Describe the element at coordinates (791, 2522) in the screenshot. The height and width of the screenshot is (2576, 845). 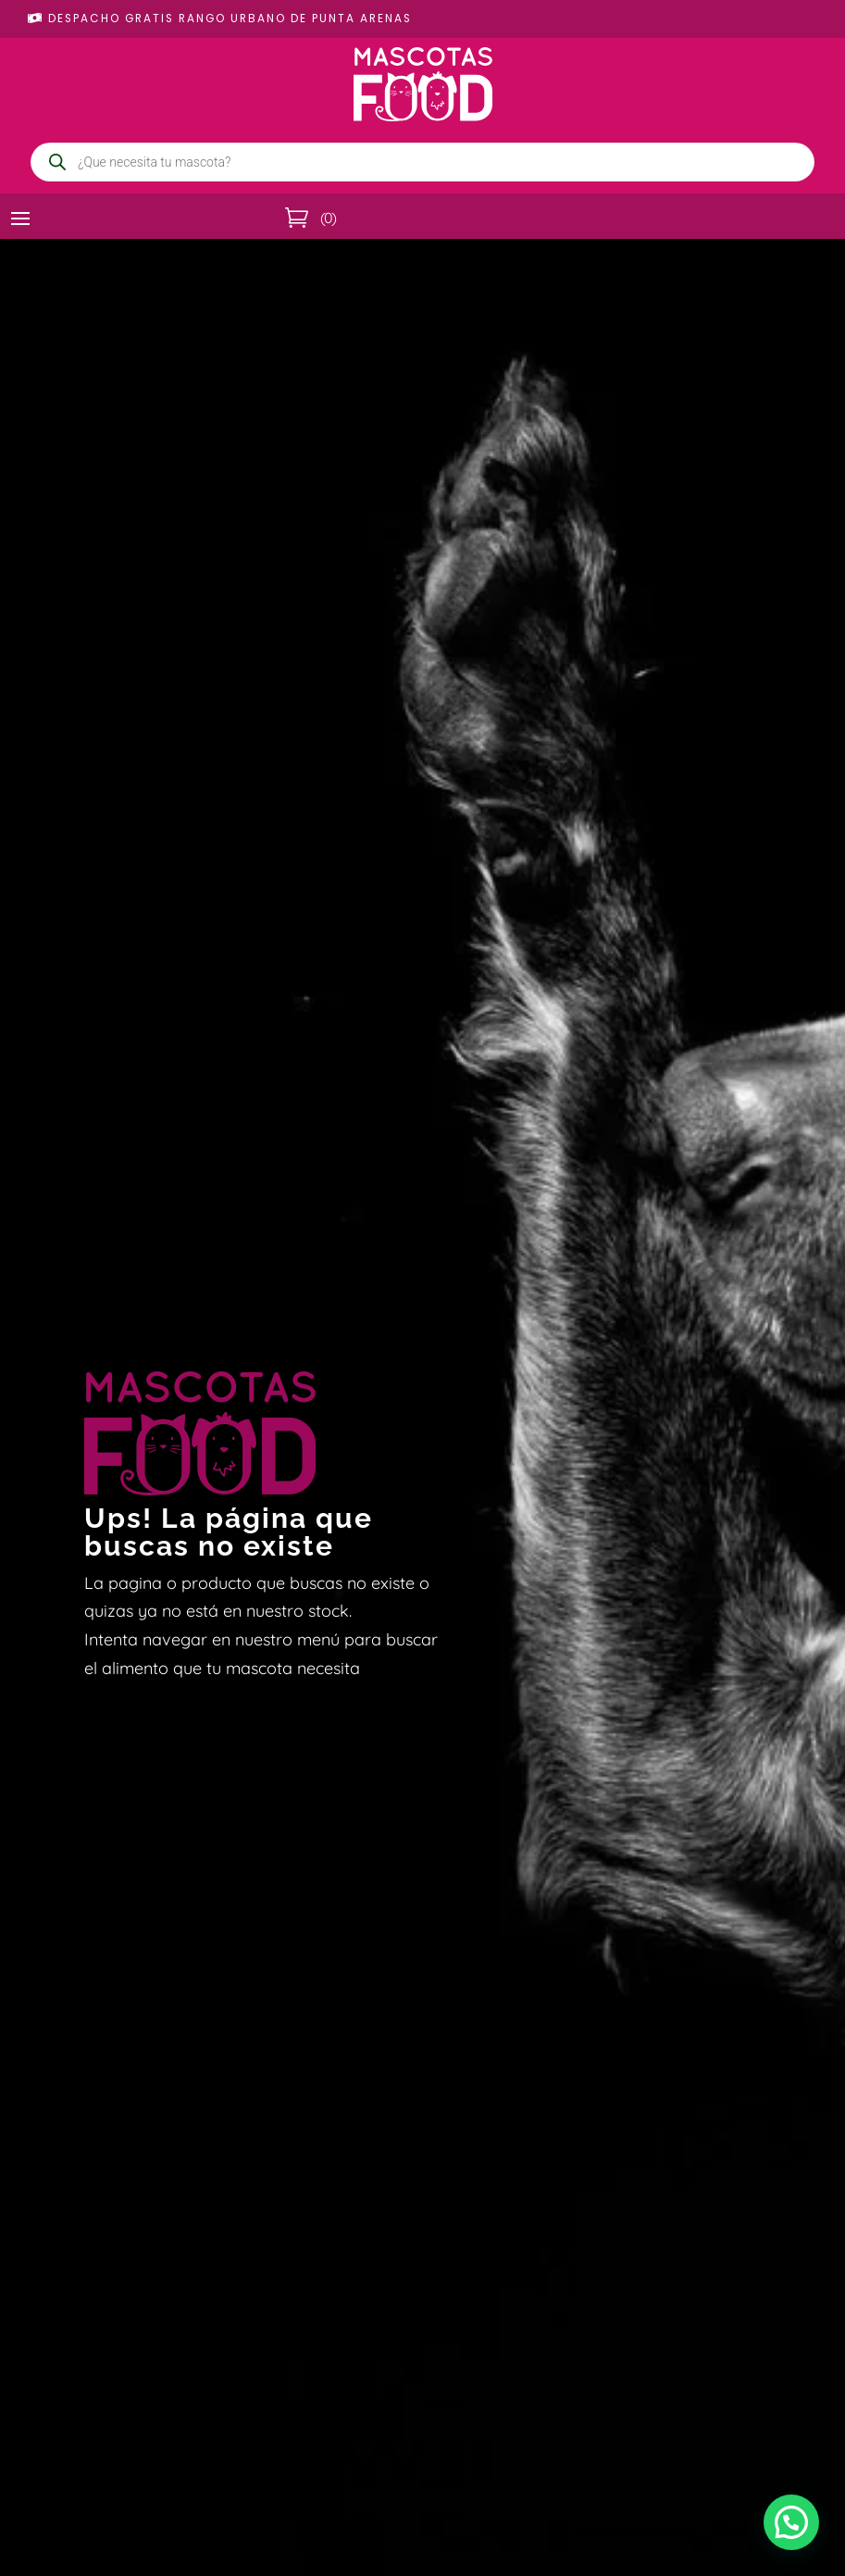
I see `[button]` at that location.